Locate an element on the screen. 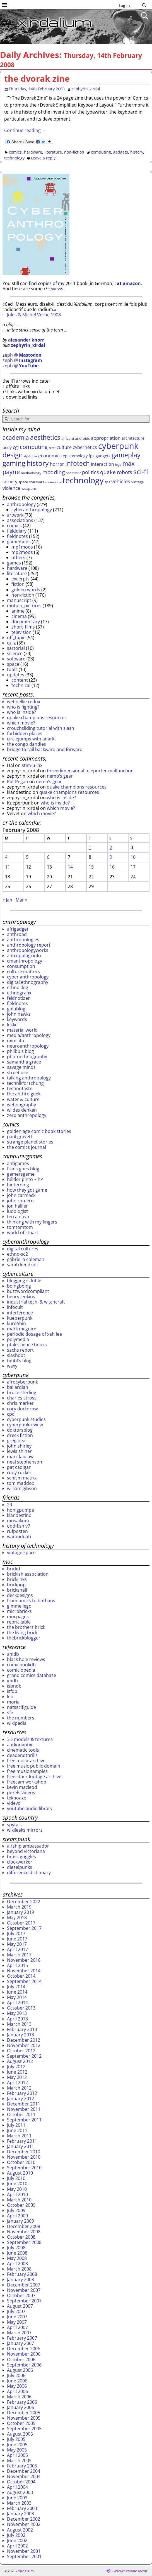  June 2007 is located at coordinates (17, 2317).